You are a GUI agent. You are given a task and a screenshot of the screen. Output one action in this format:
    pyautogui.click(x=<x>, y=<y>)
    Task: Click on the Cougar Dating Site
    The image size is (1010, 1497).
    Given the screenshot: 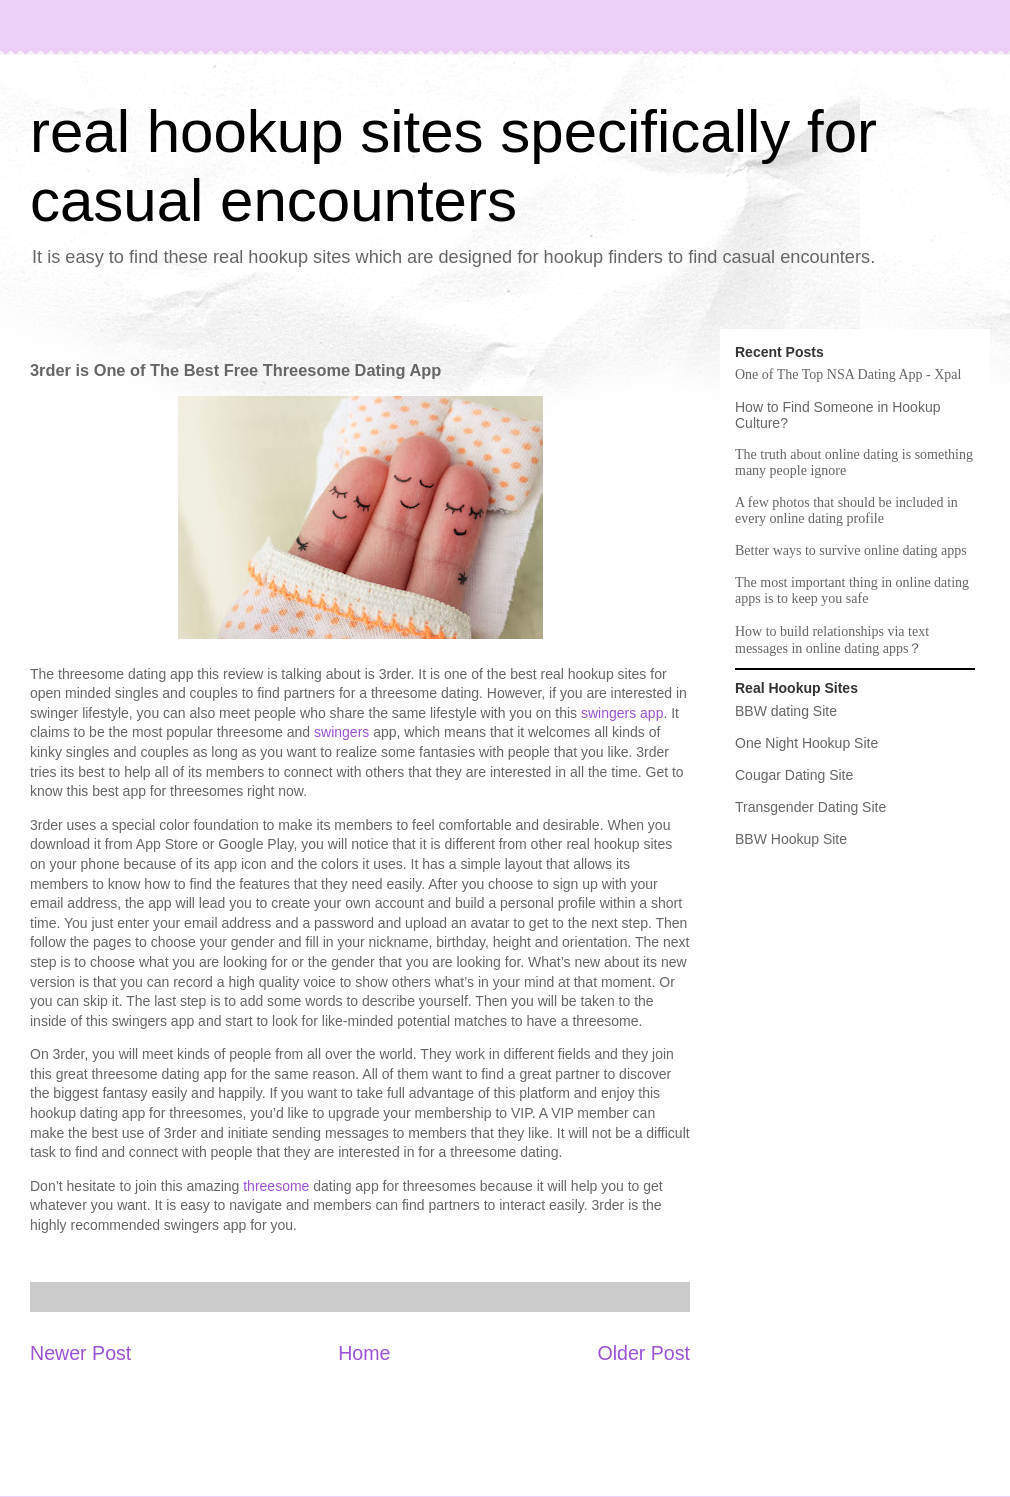 What is the action you would take?
    pyautogui.click(x=794, y=775)
    